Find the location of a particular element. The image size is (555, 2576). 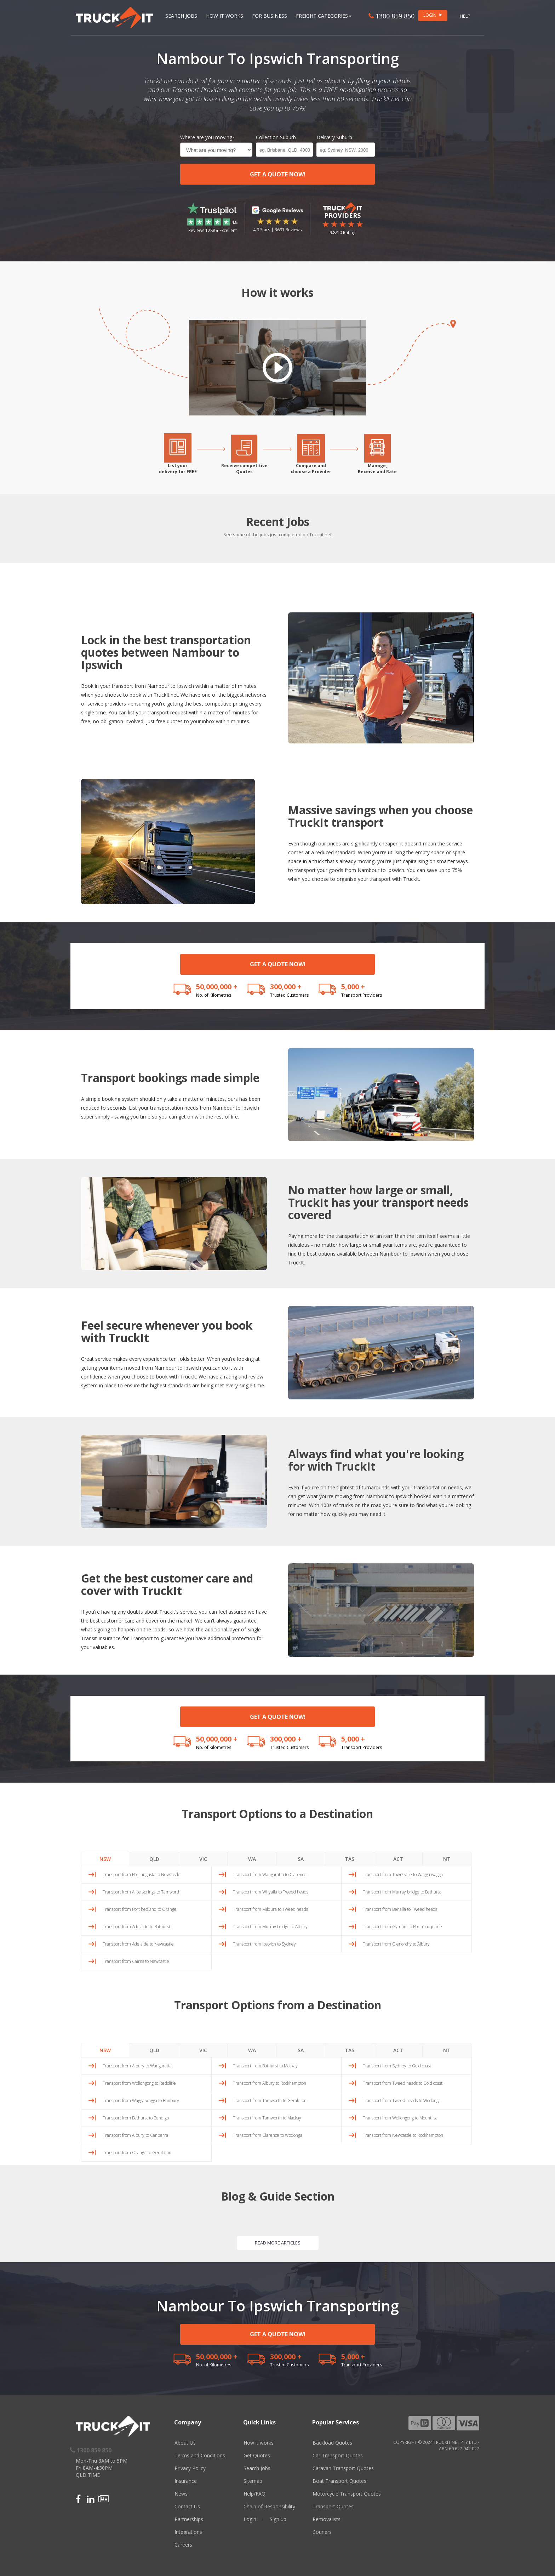

Transport from Adelaide to Bathurst is located at coordinates (136, 1927).